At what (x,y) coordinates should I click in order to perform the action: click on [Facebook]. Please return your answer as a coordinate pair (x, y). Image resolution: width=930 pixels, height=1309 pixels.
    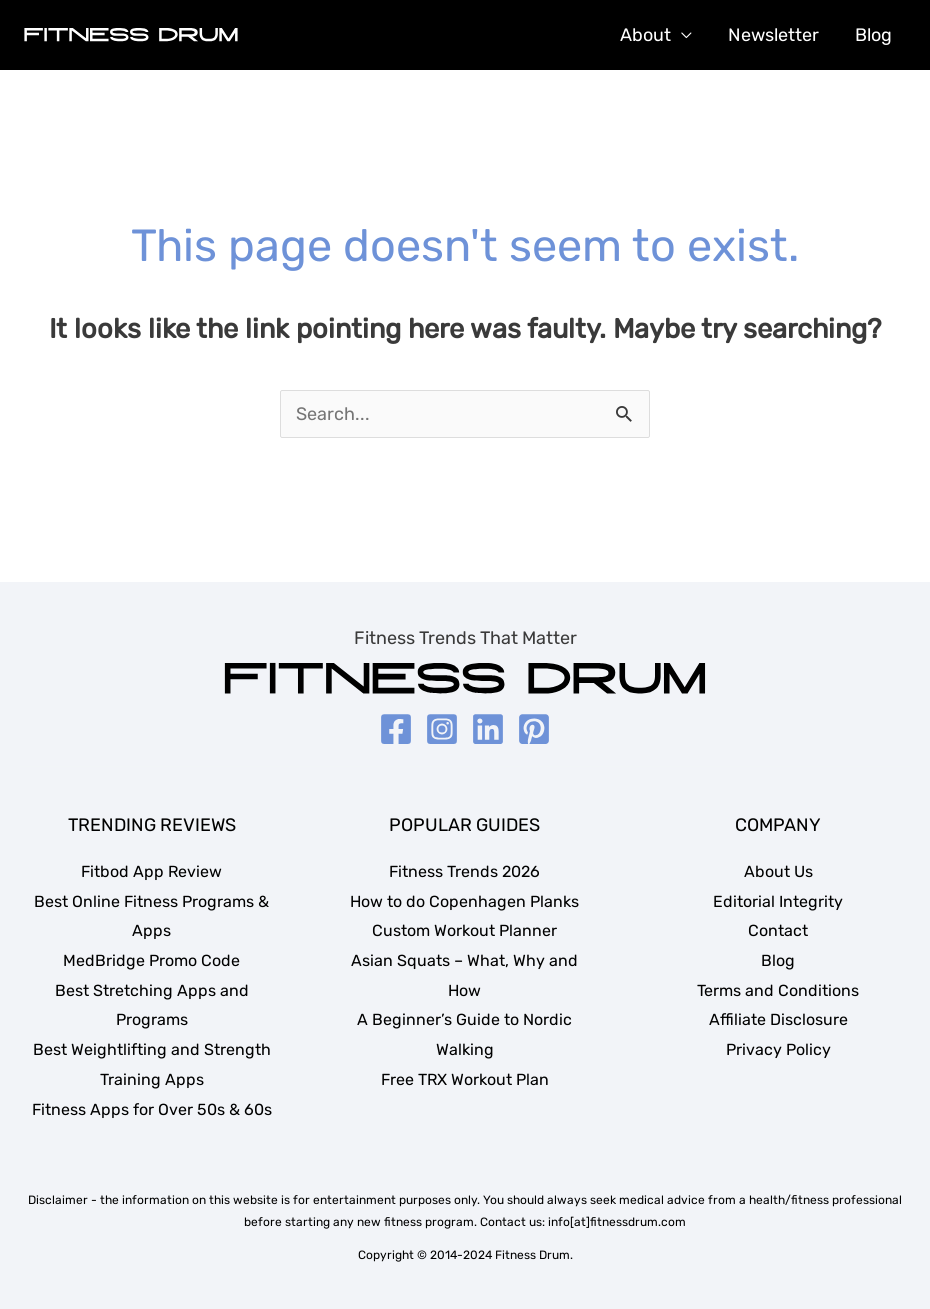
    Looking at the image, I should click on (396, 729).